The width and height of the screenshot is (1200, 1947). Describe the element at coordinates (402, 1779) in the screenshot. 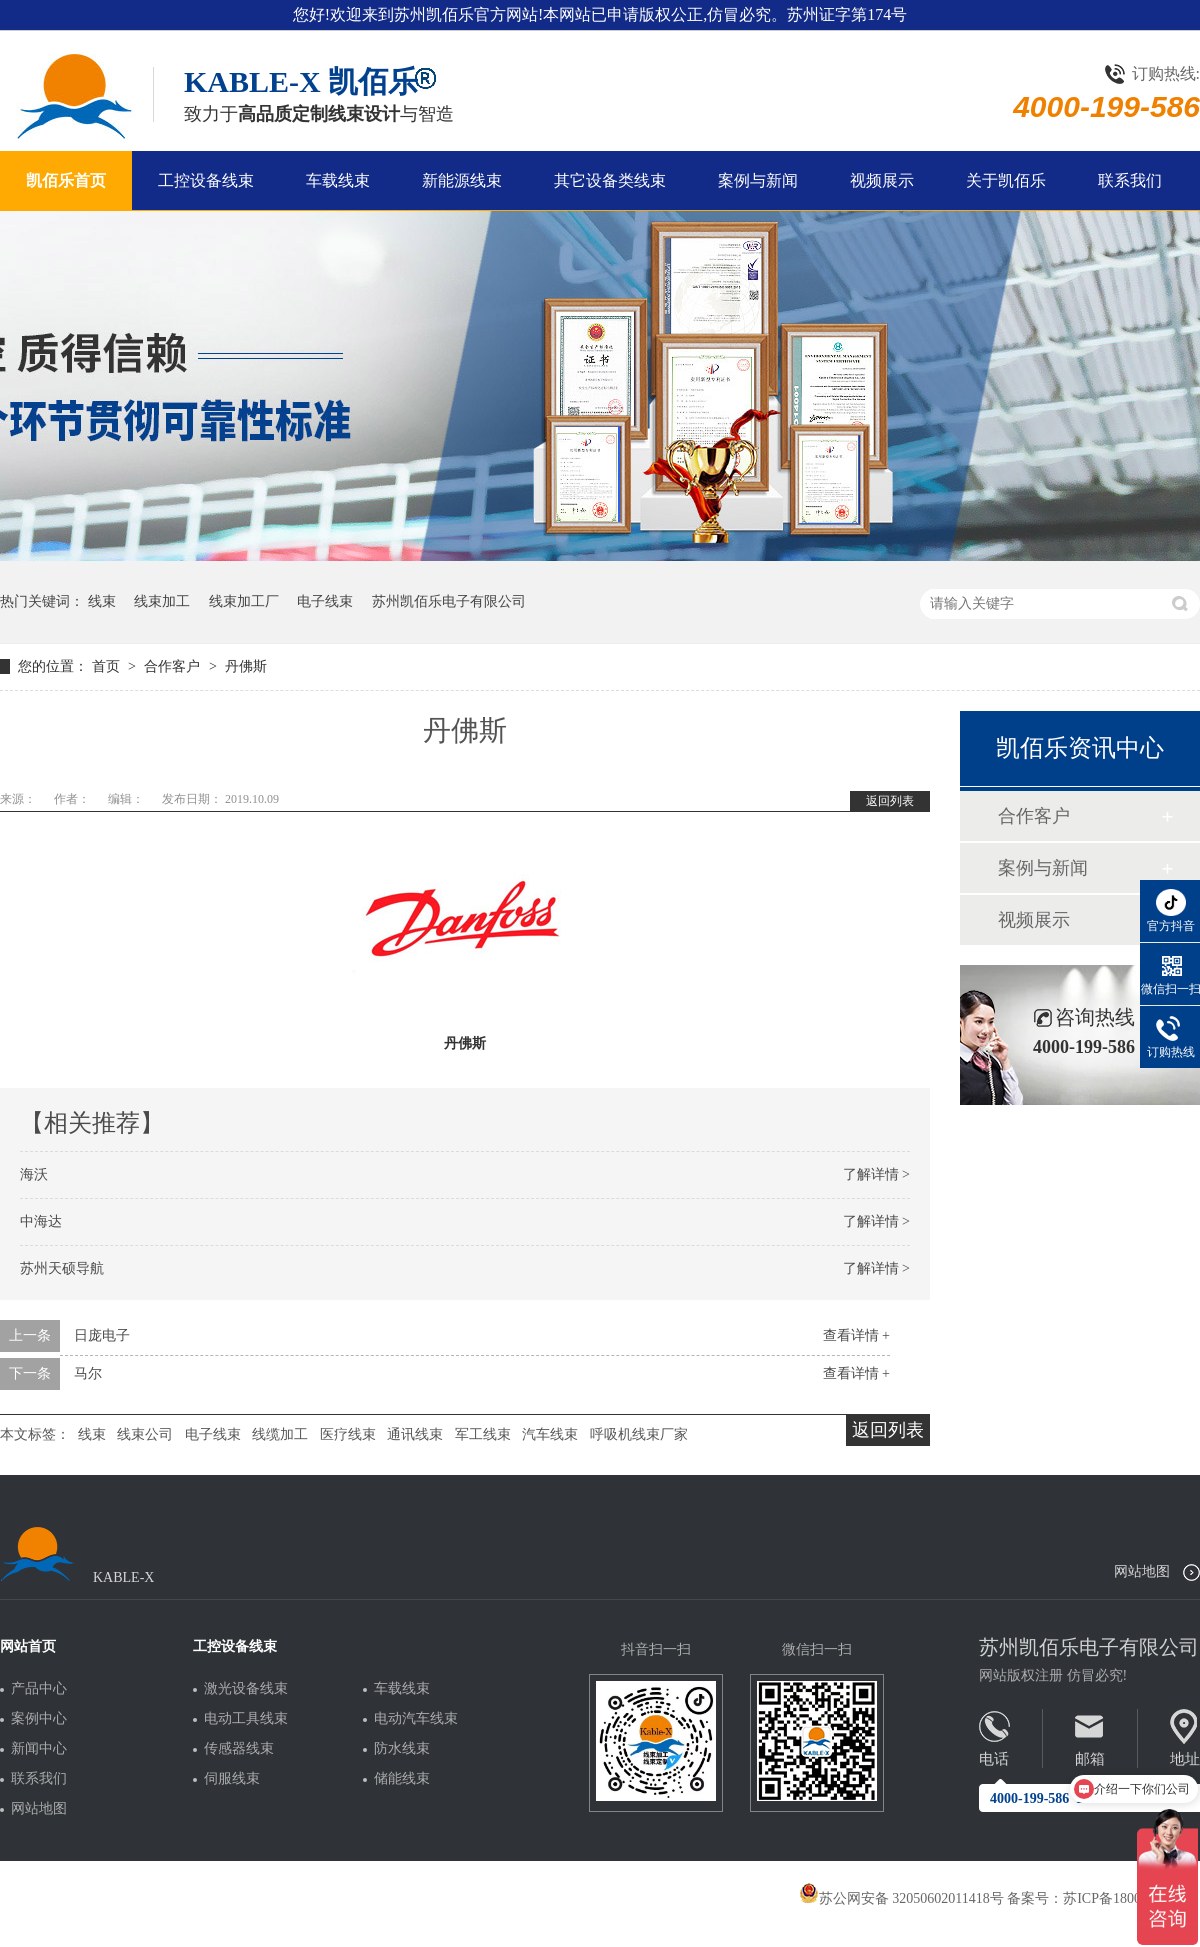

I see `储能线束` at that location.